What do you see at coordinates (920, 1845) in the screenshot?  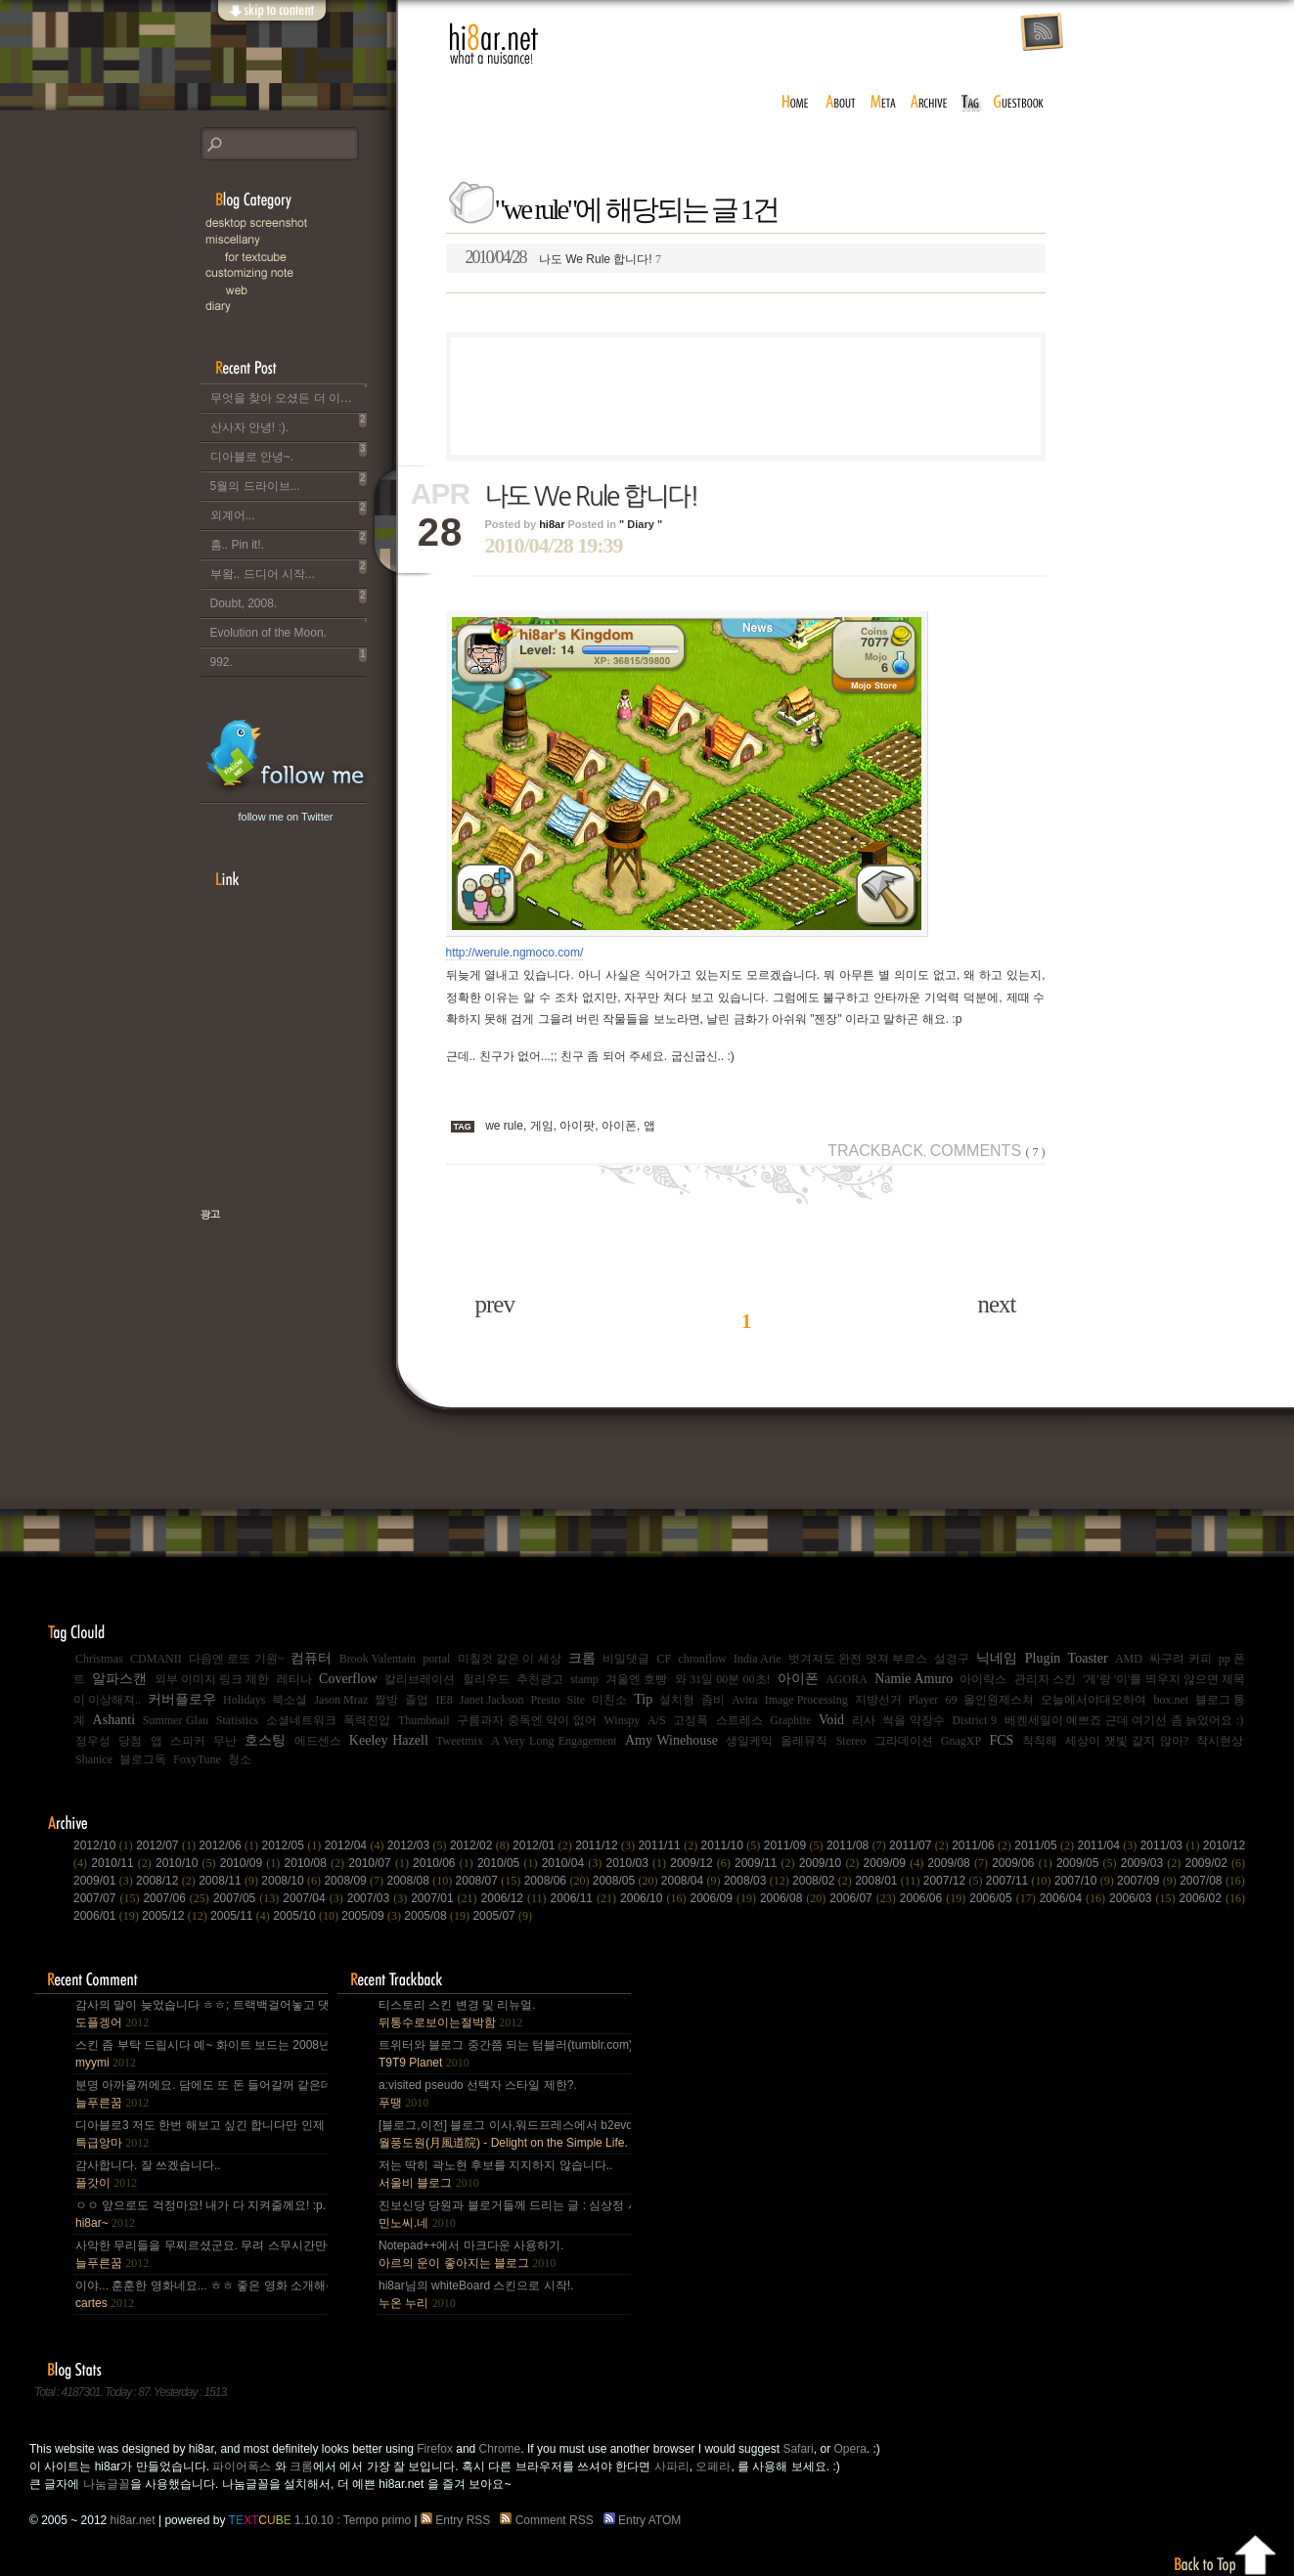 I see `2011/07` at bounding box center [920, 1845].